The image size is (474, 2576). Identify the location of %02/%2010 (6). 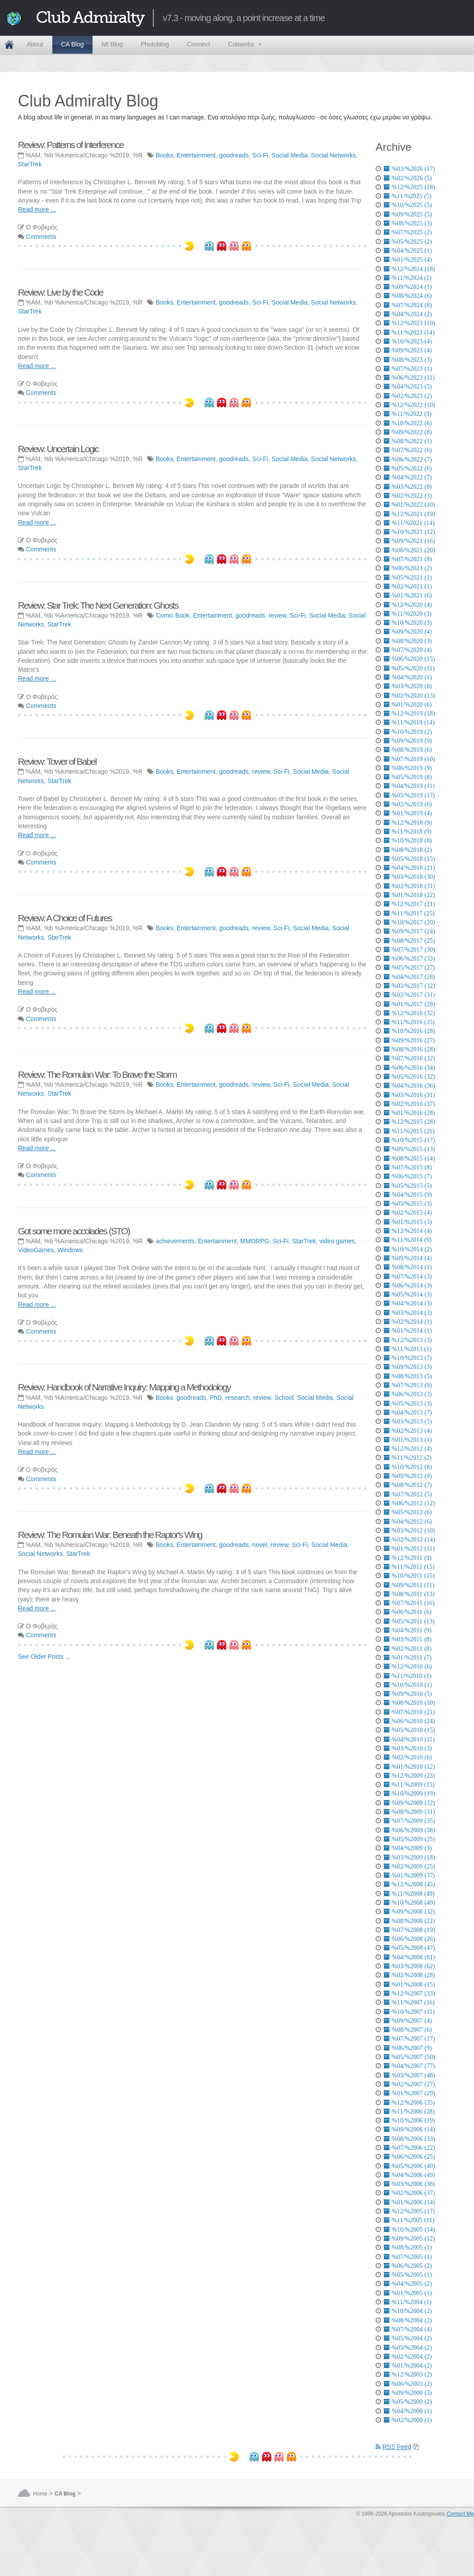
(408, 1757).